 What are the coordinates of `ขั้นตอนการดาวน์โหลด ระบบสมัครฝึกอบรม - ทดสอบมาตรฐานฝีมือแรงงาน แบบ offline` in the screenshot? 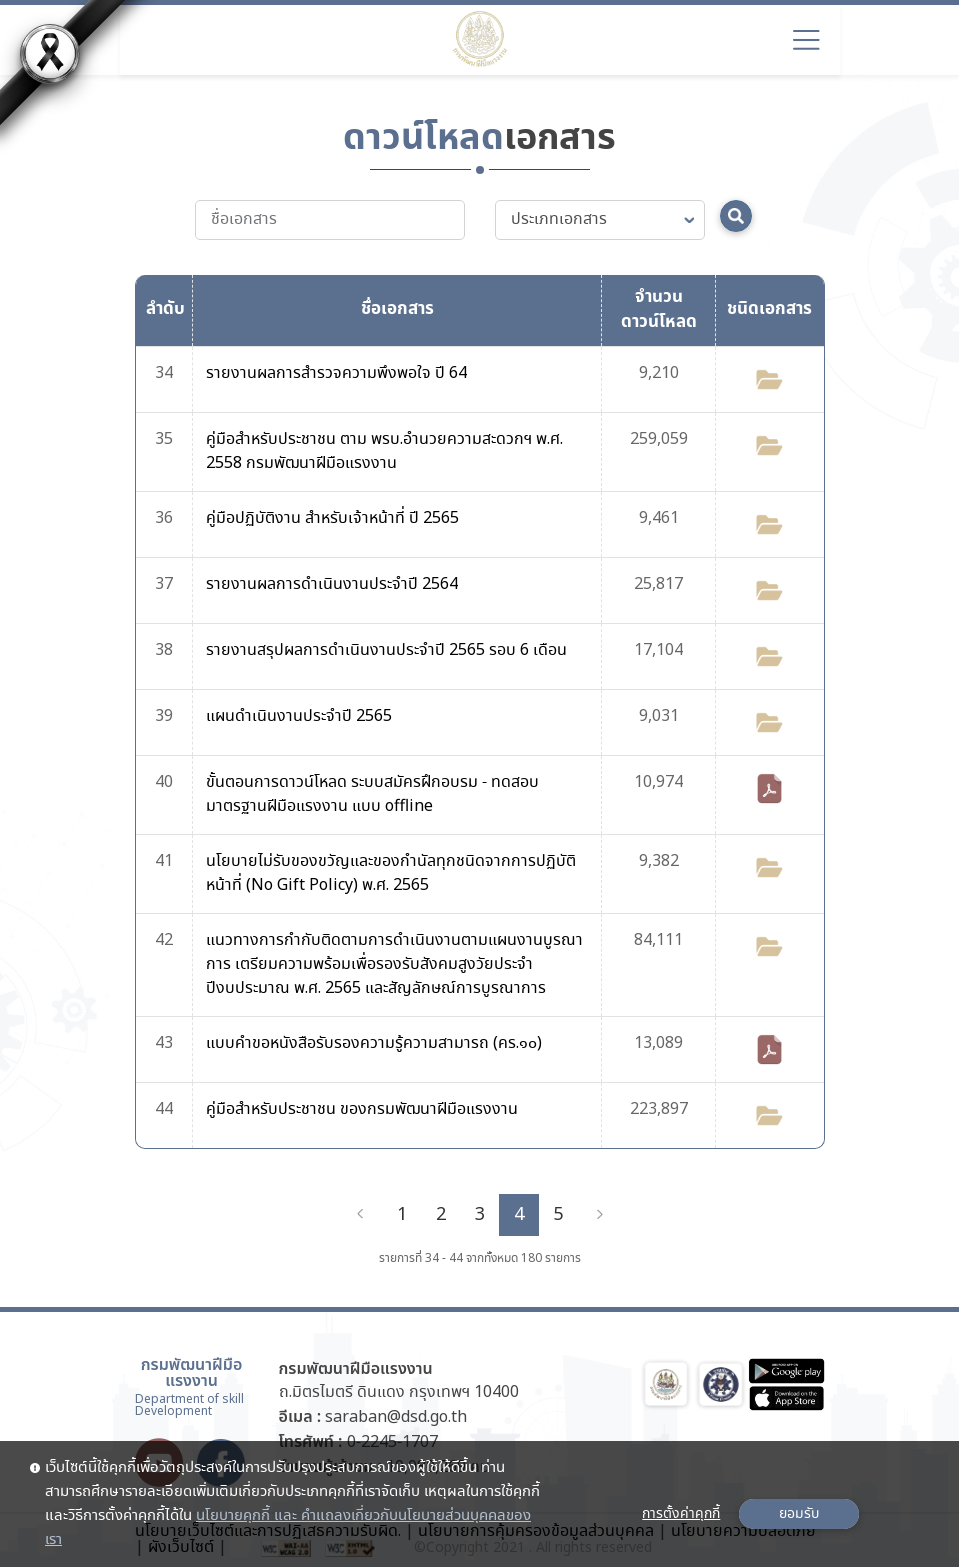 It's located at (372, 794).